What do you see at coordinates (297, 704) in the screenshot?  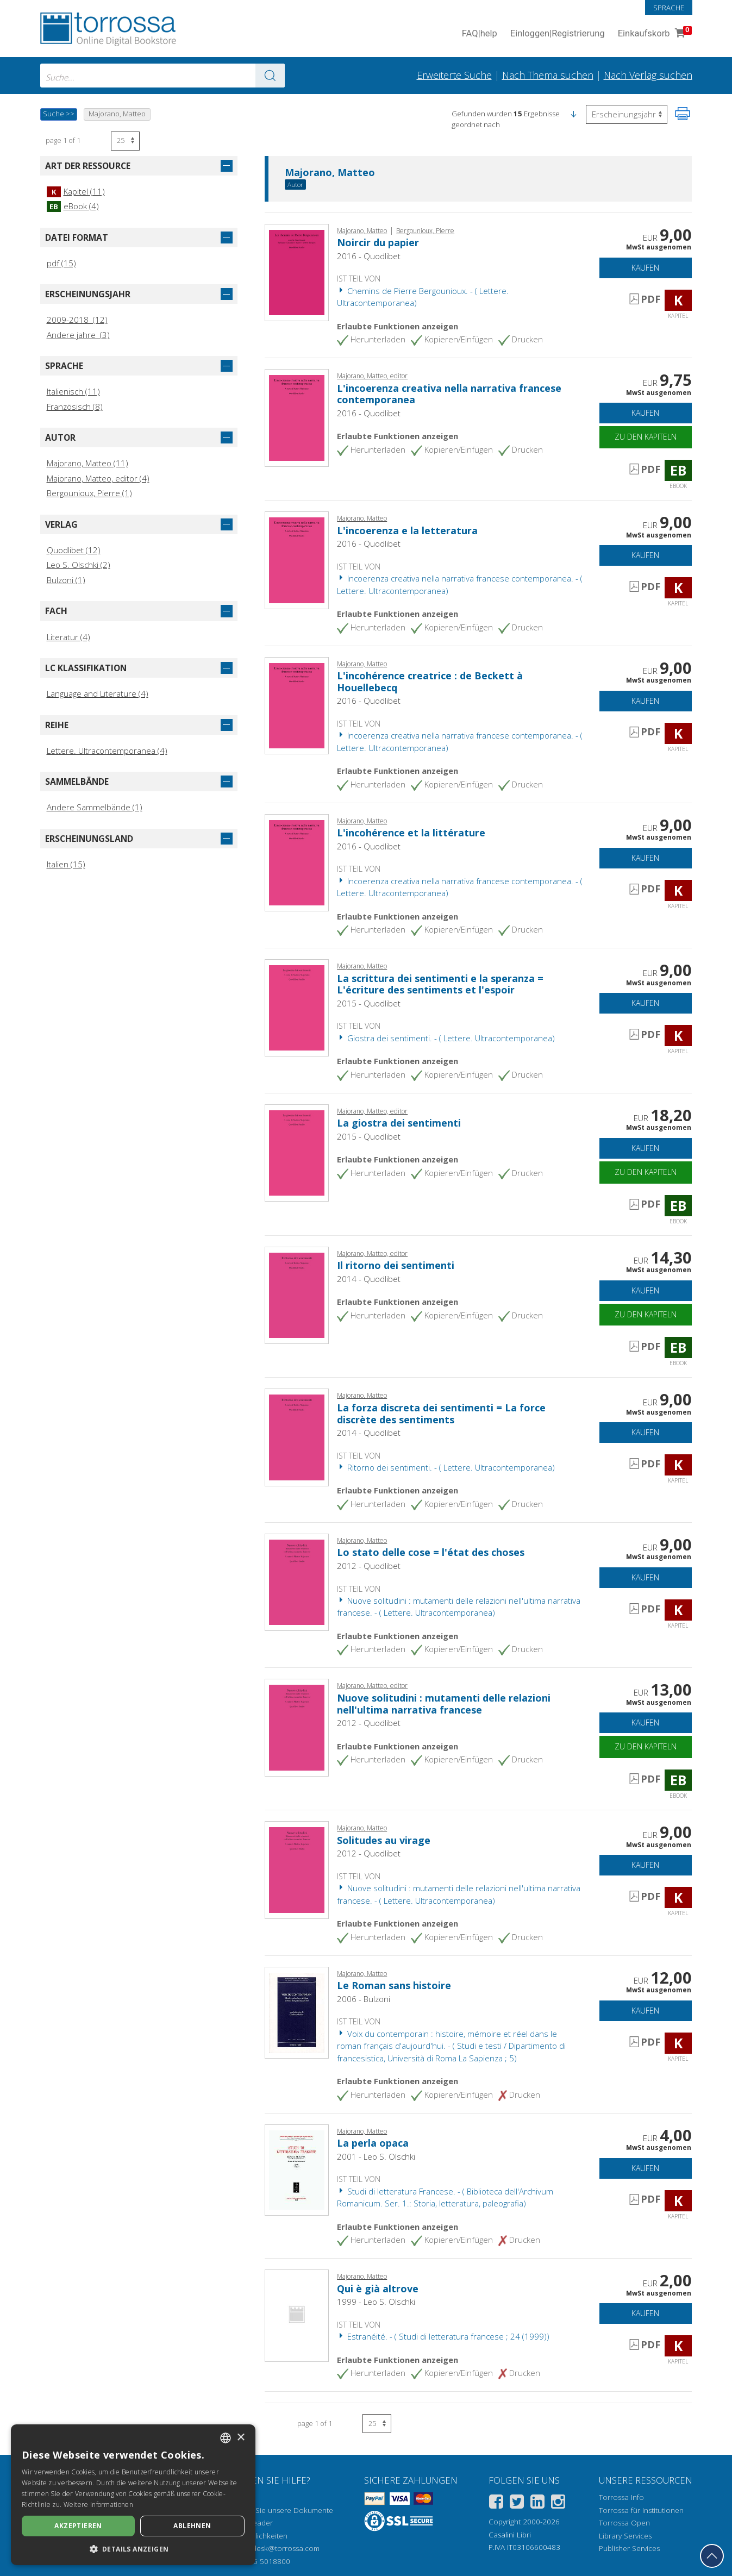 I see `[Gehe zu Kapitel, L'incohérence creatrice : de Beckett à Houellebecq, Quodlibet]` at bounding box center [297, 704].